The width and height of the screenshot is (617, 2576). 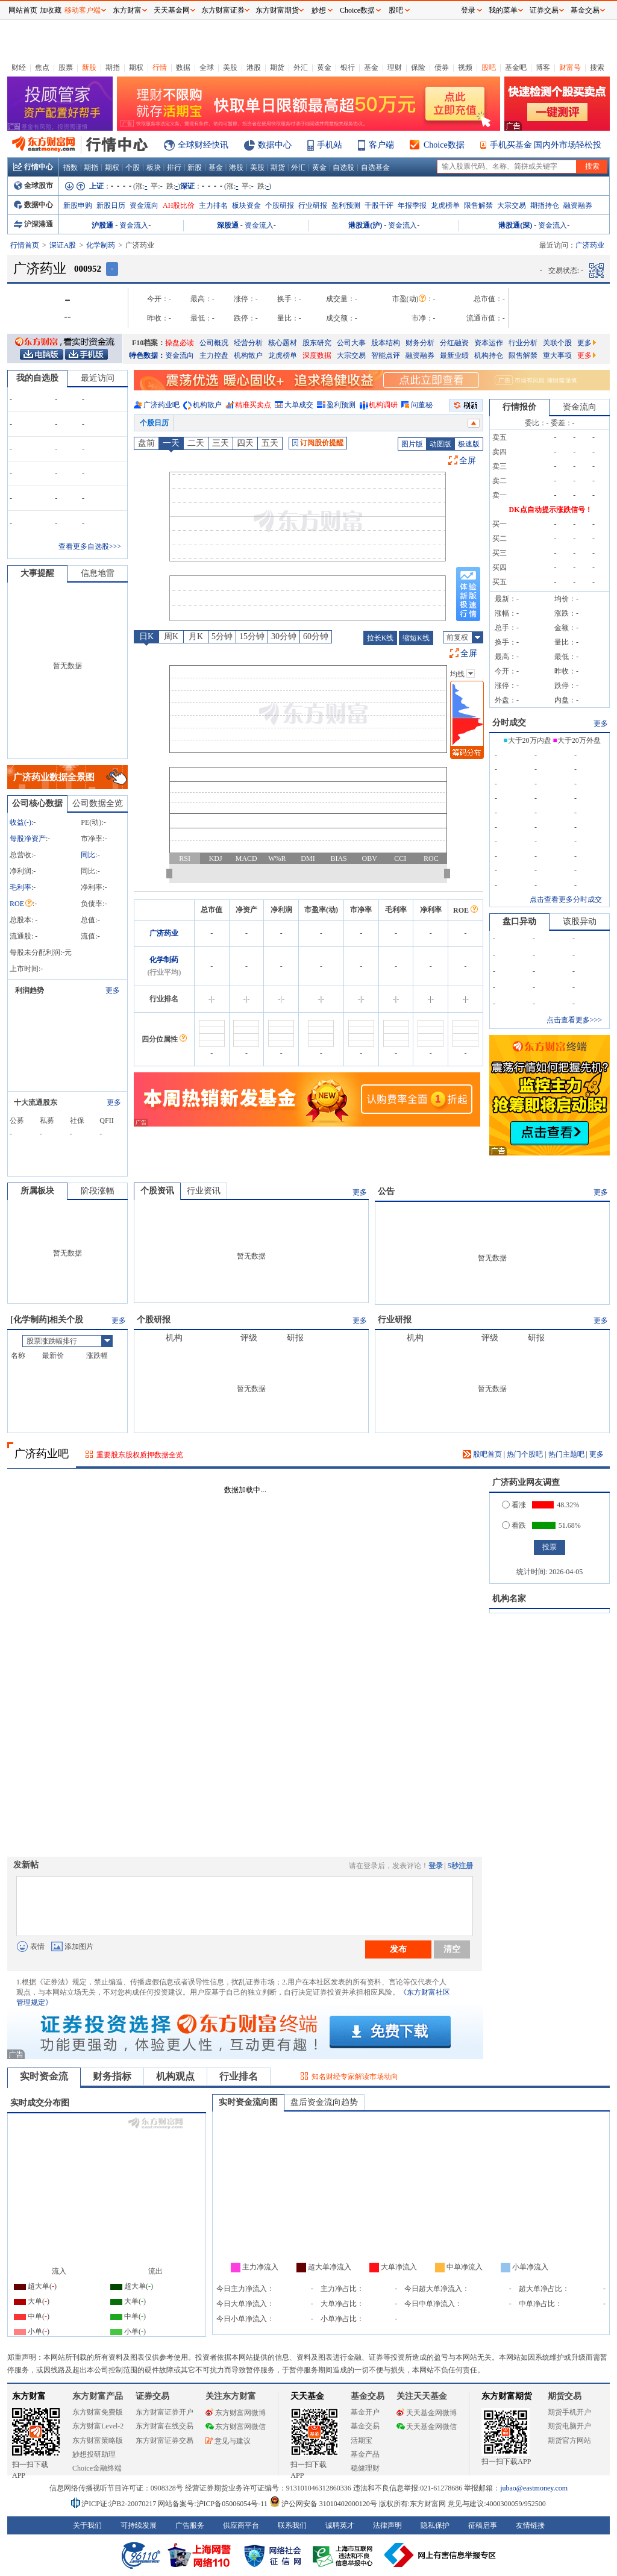 What do you see at coordinates (465, 67) in the screenshot?
I see `视频` at bounding box center [465, 67].